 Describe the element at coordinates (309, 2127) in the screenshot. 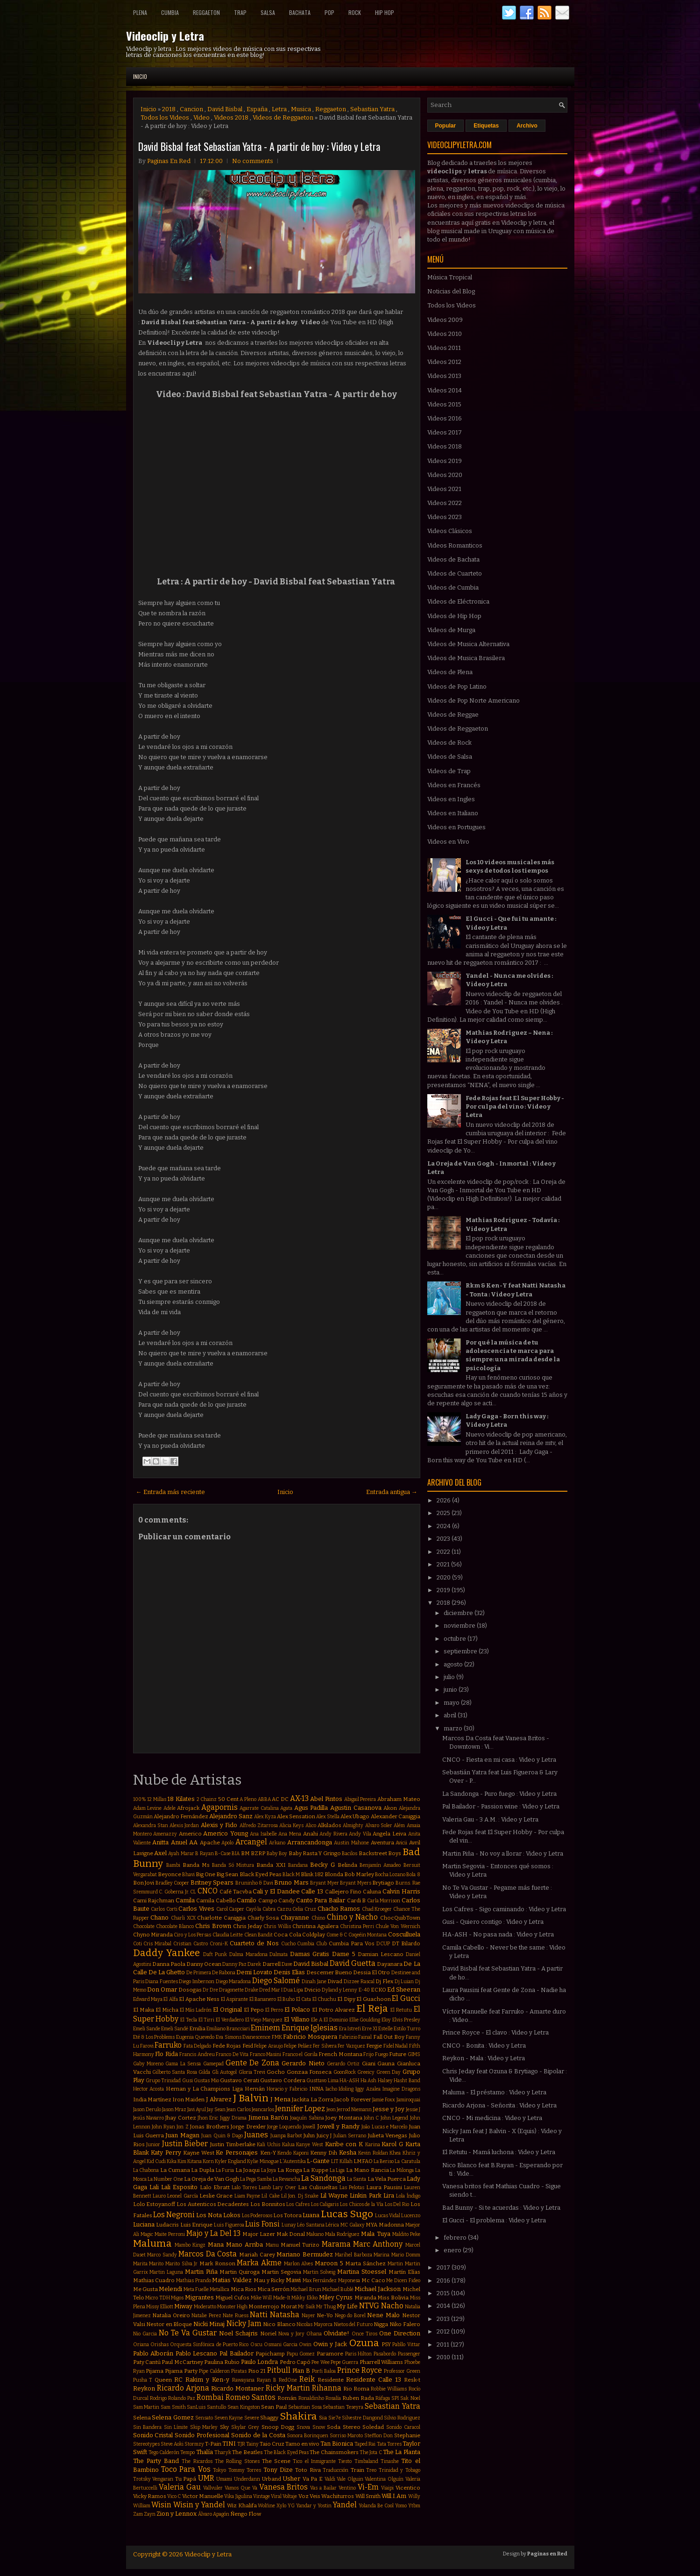

I see `Jowell` at that location.